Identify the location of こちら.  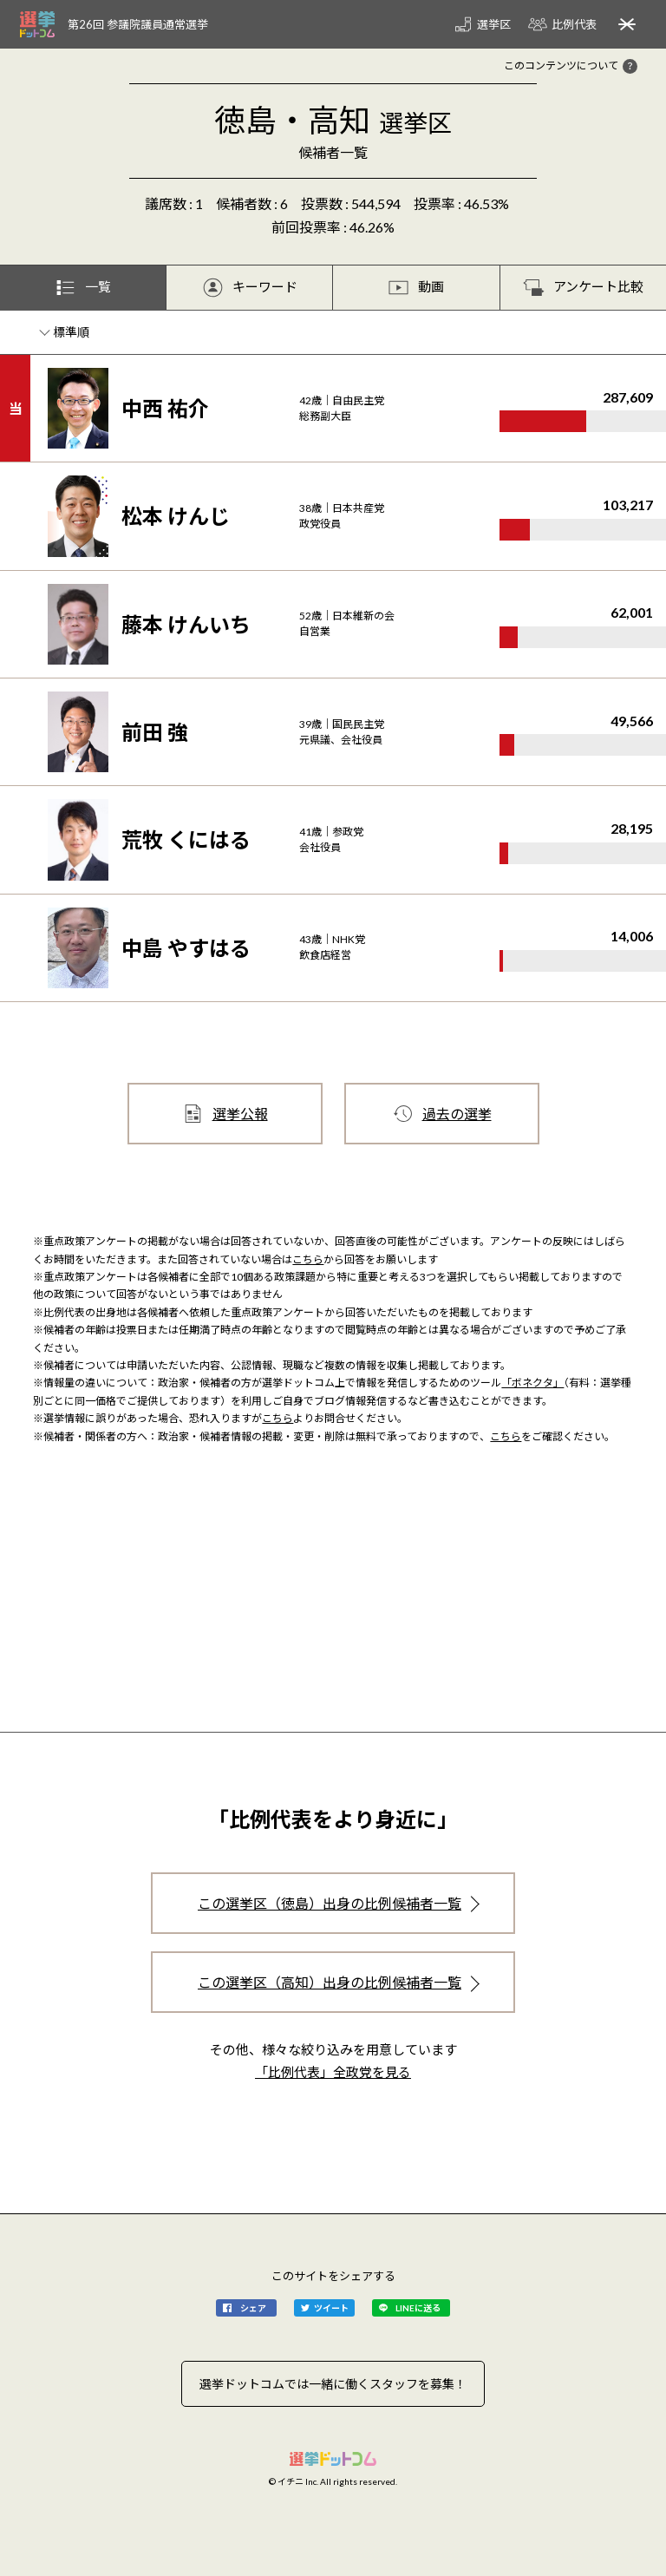
(307, 1259).